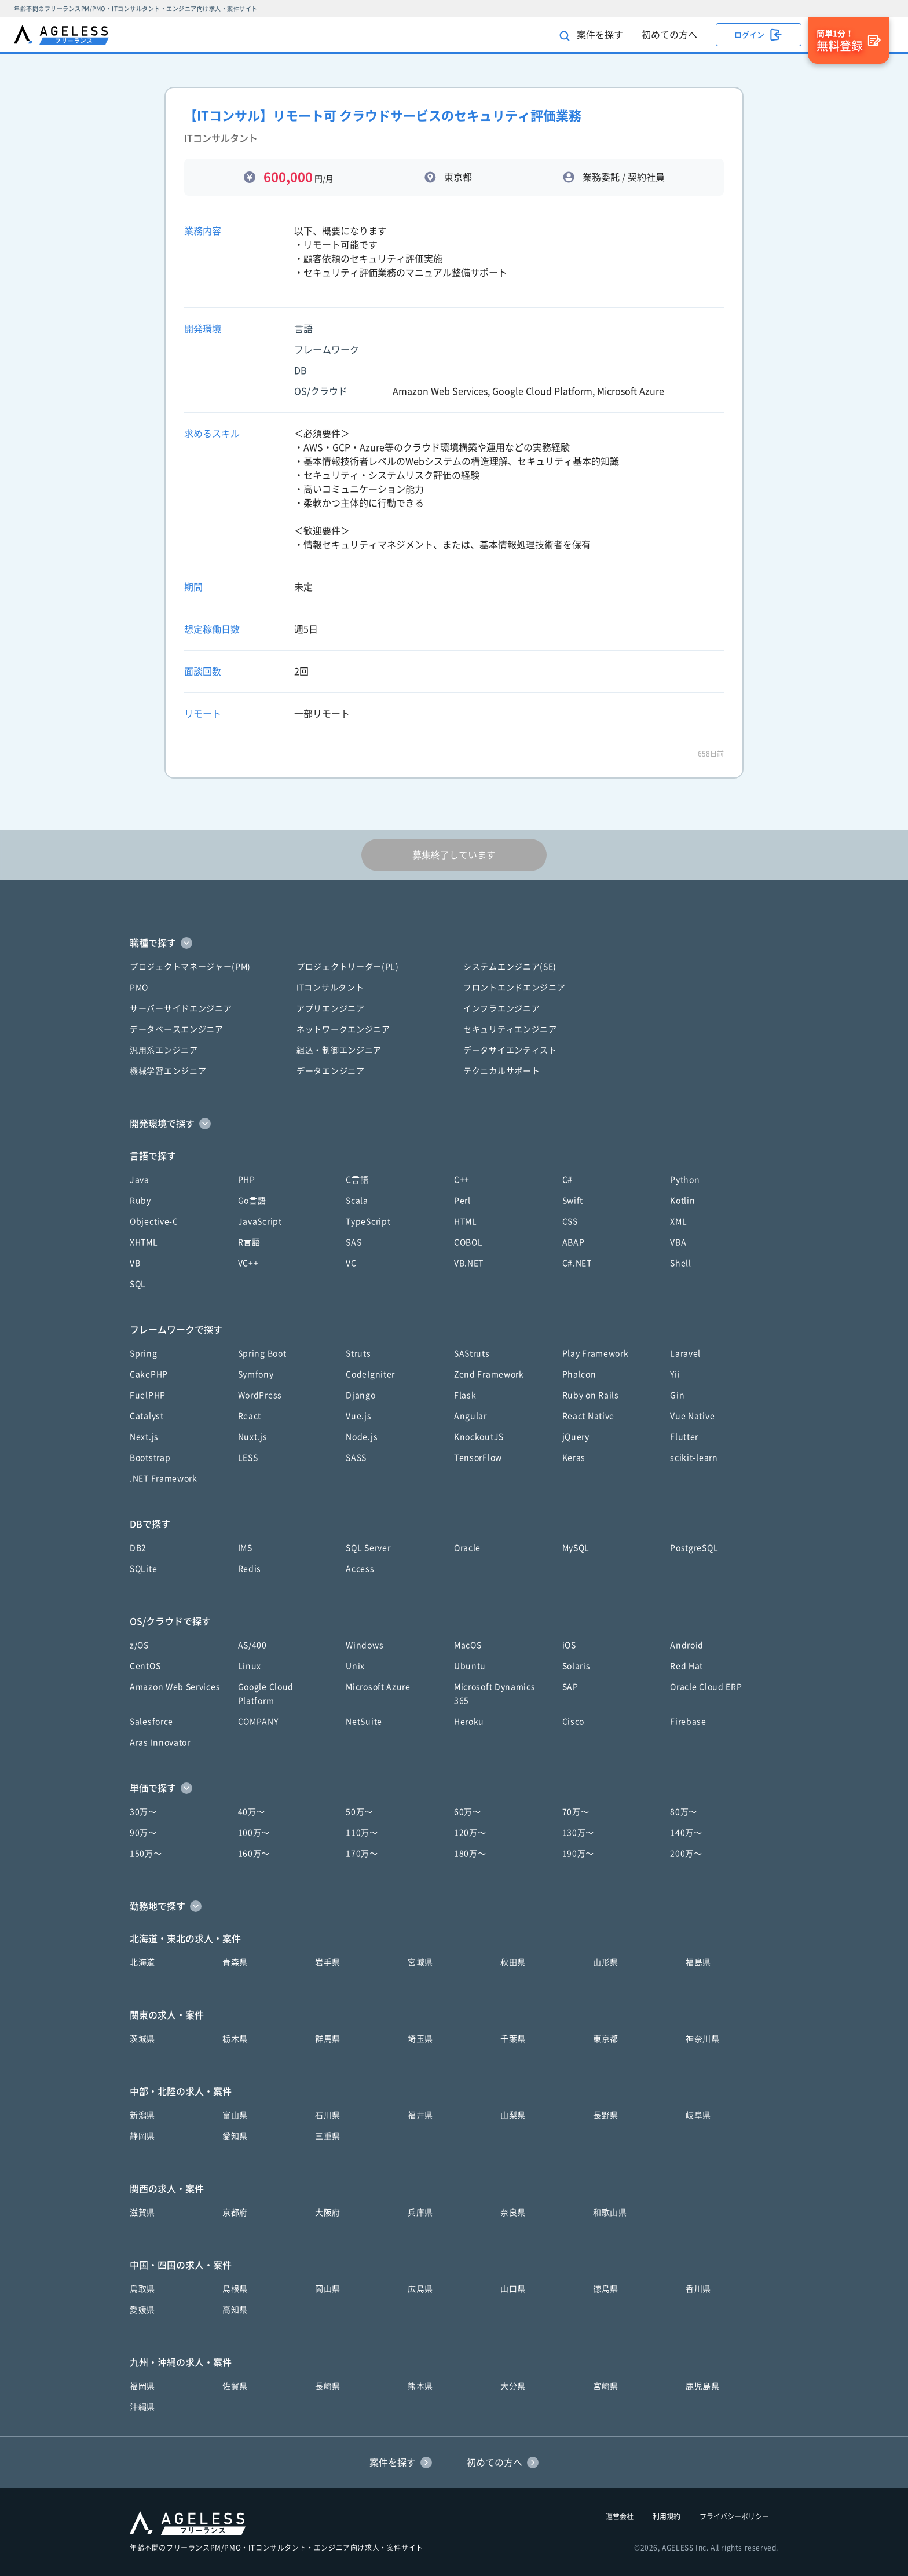 The width and height of the screenshot is (908, 2576). Describe the element at coordinates (256, 1374) in the screenshot. I see `Symfony` at that location.